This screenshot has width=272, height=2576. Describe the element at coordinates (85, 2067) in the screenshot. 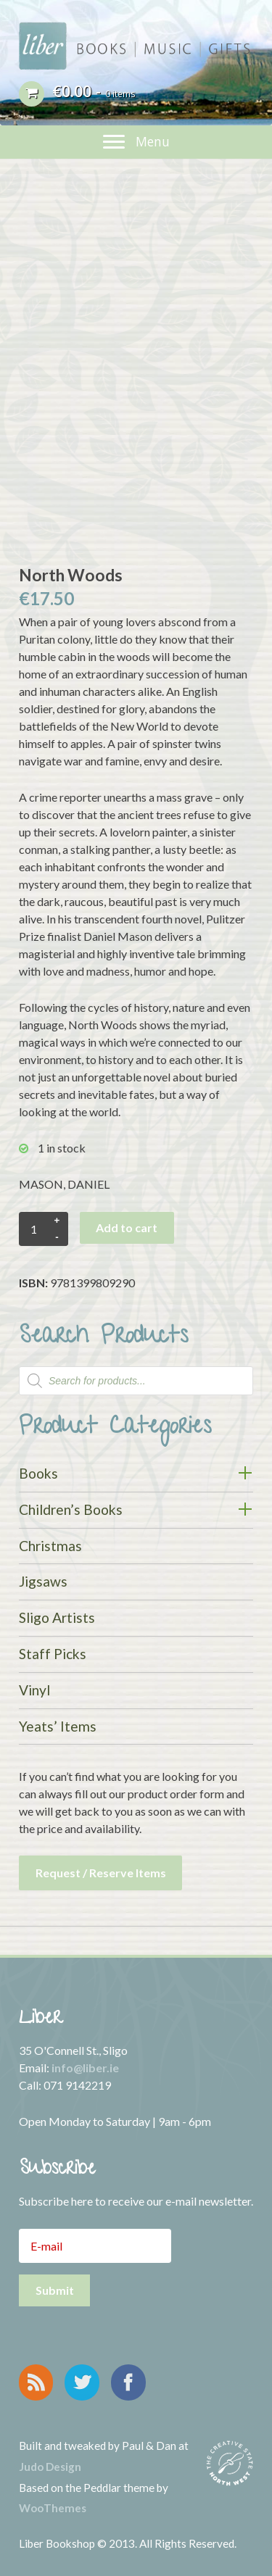

I see `info@liber.ie` at that location.